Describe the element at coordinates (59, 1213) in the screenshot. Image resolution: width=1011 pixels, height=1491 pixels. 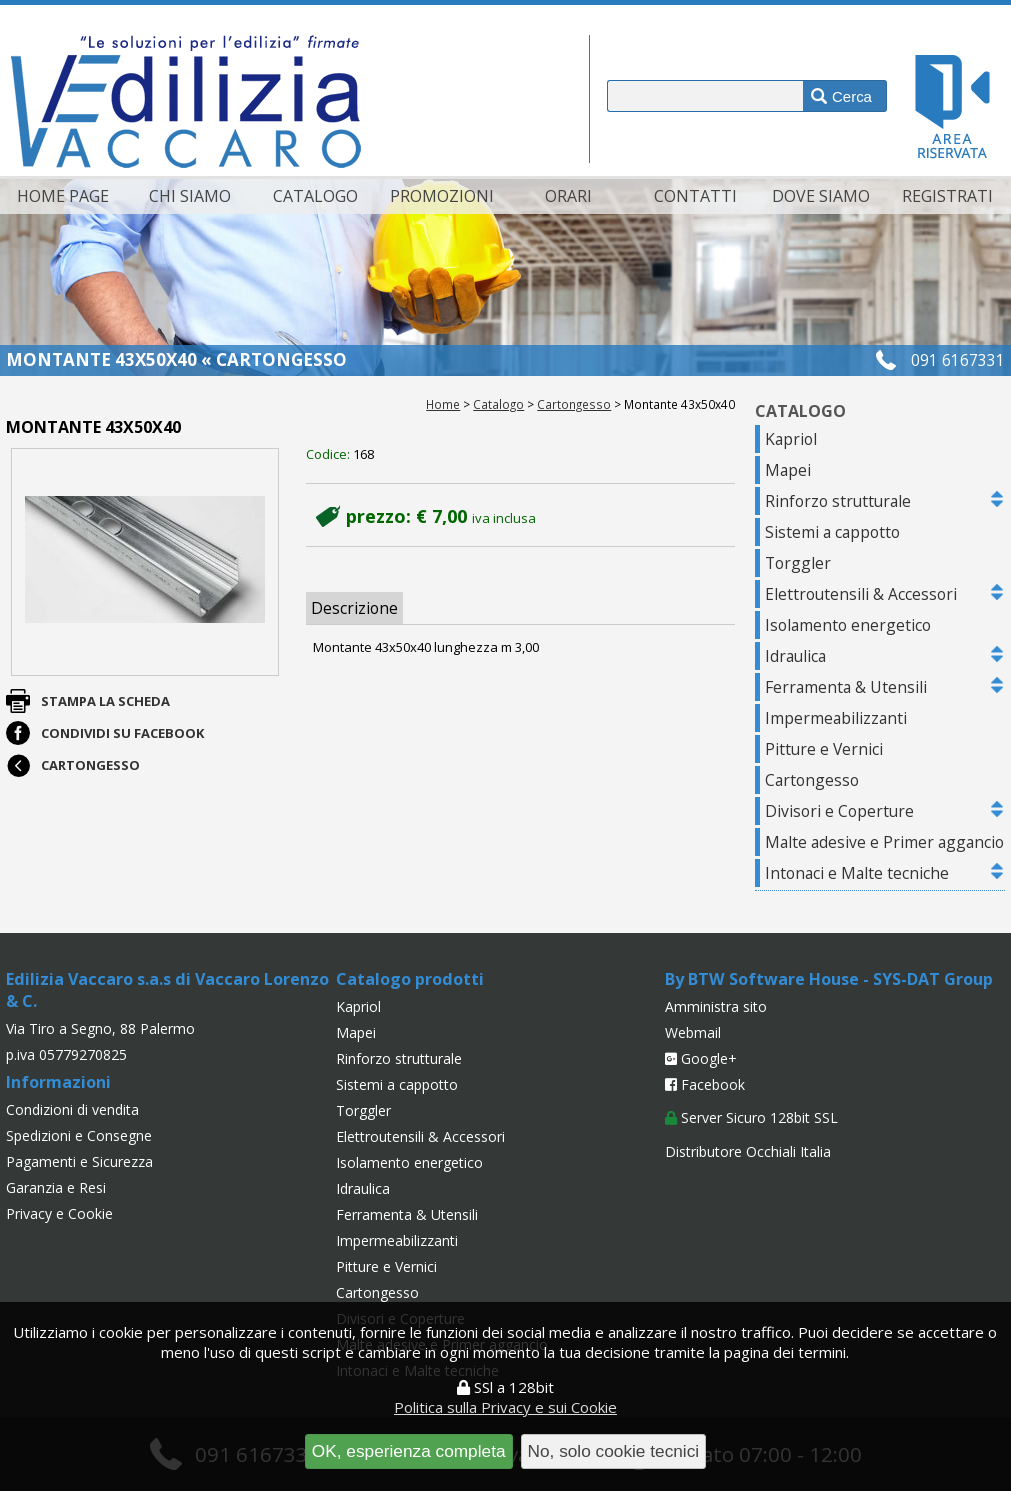
I see `Privacy e Cookie` at that location.